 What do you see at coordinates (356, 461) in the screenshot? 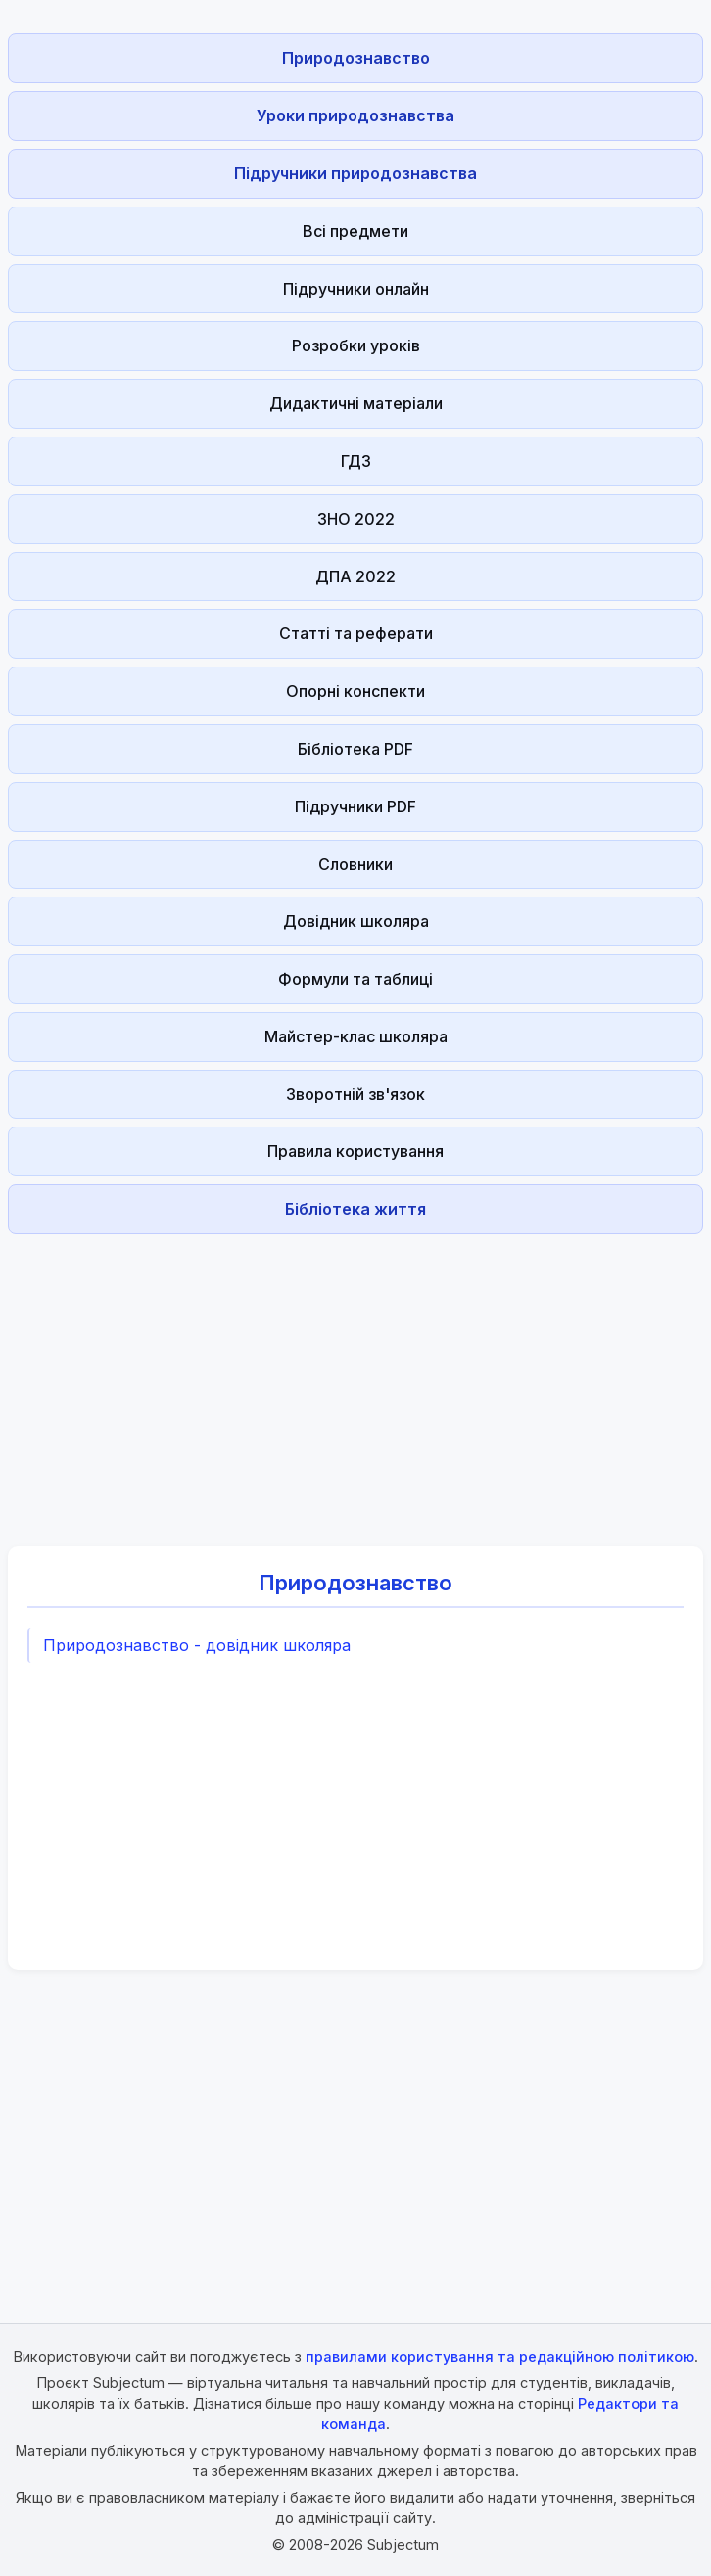
I see `ГДЗ` at bounding box center [356, 461].